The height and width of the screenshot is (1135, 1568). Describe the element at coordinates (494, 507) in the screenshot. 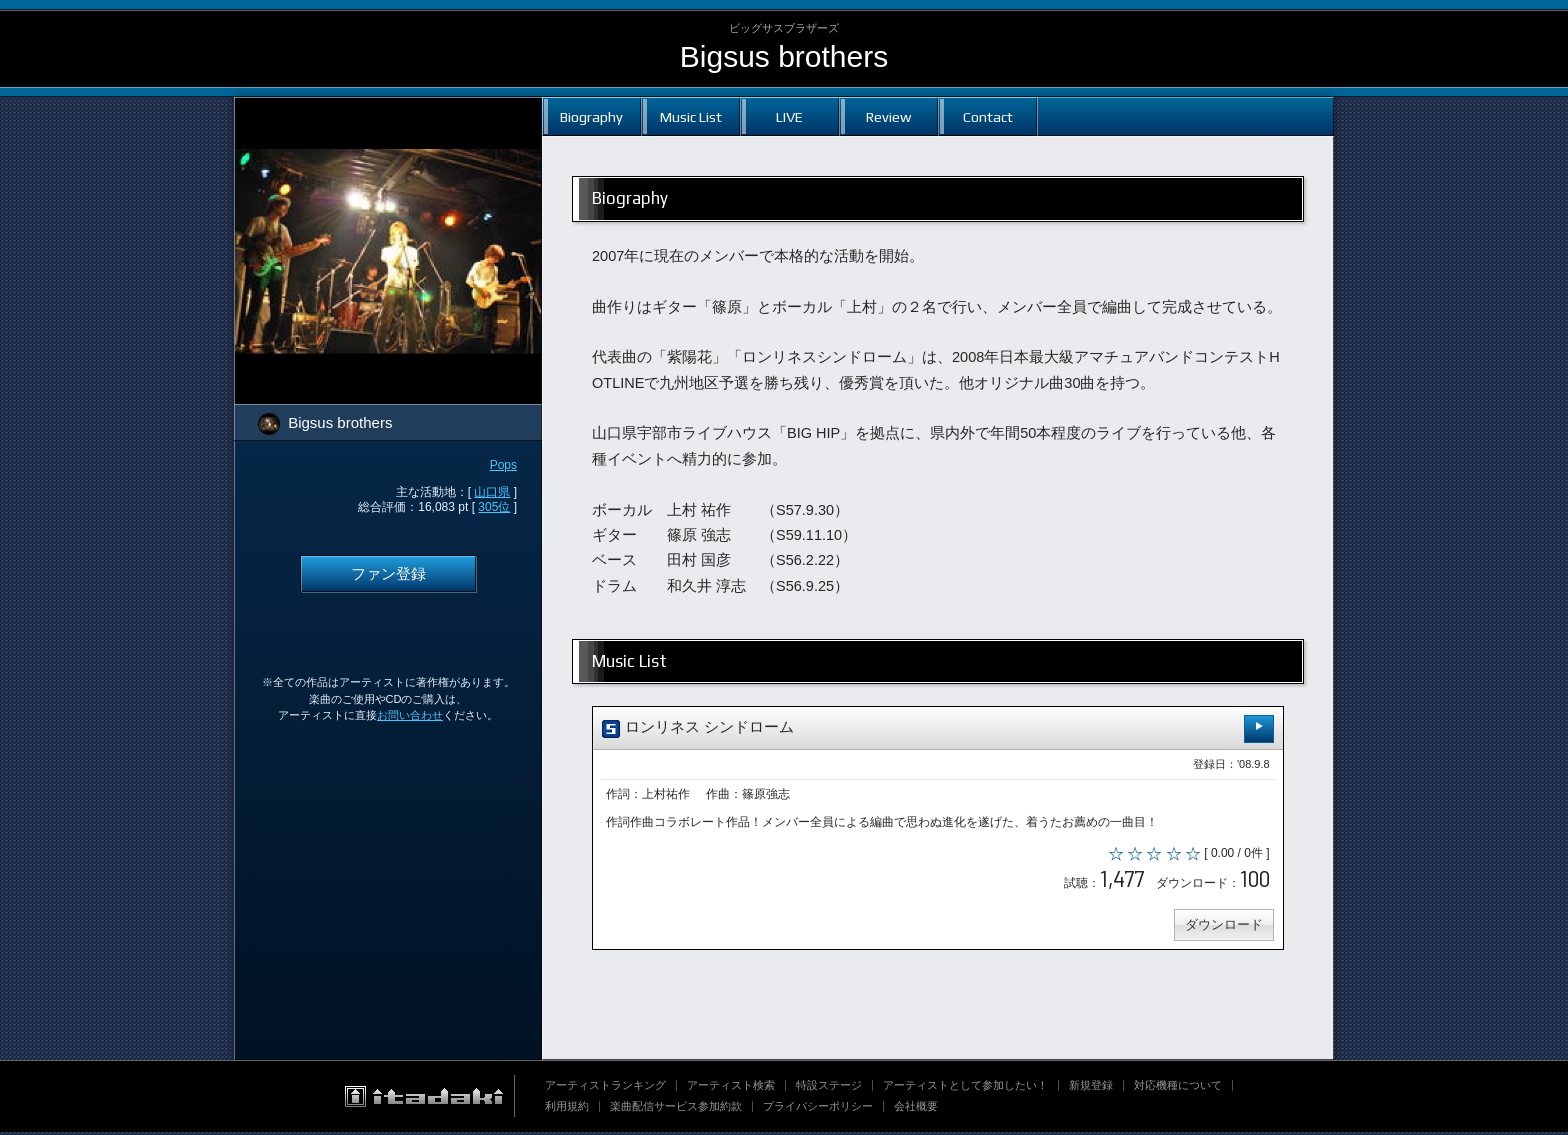

I see `305位` at that location.